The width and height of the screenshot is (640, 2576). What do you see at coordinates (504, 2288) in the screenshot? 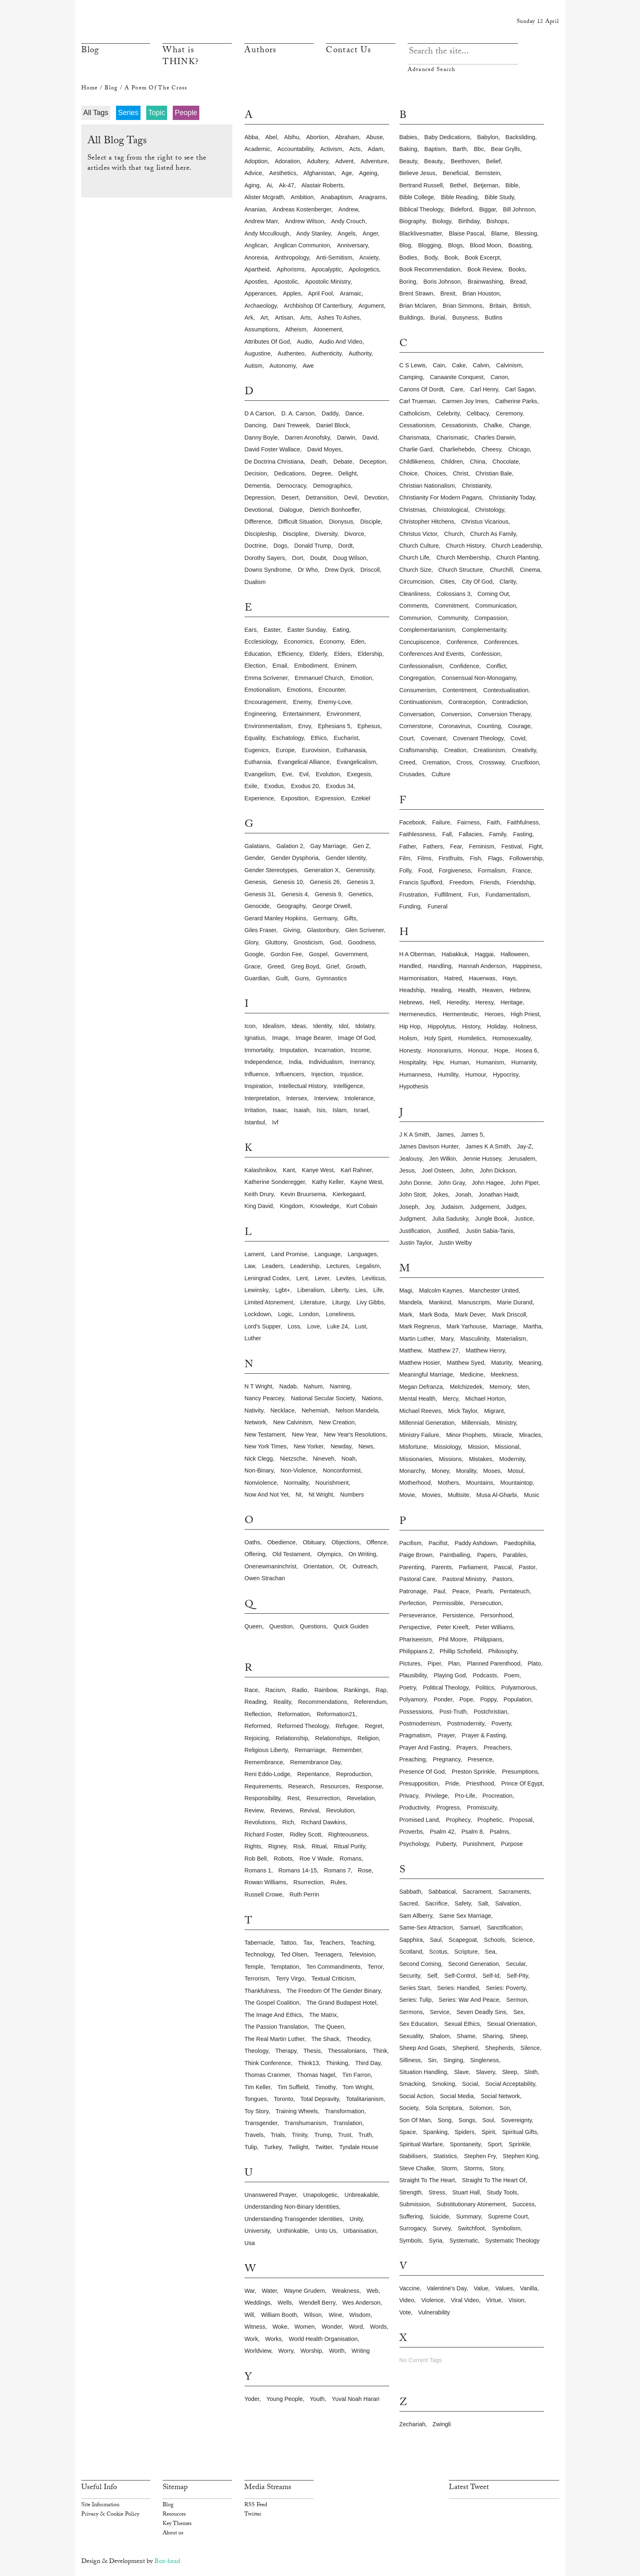
I see `values` at bounding box center [504, 2288].